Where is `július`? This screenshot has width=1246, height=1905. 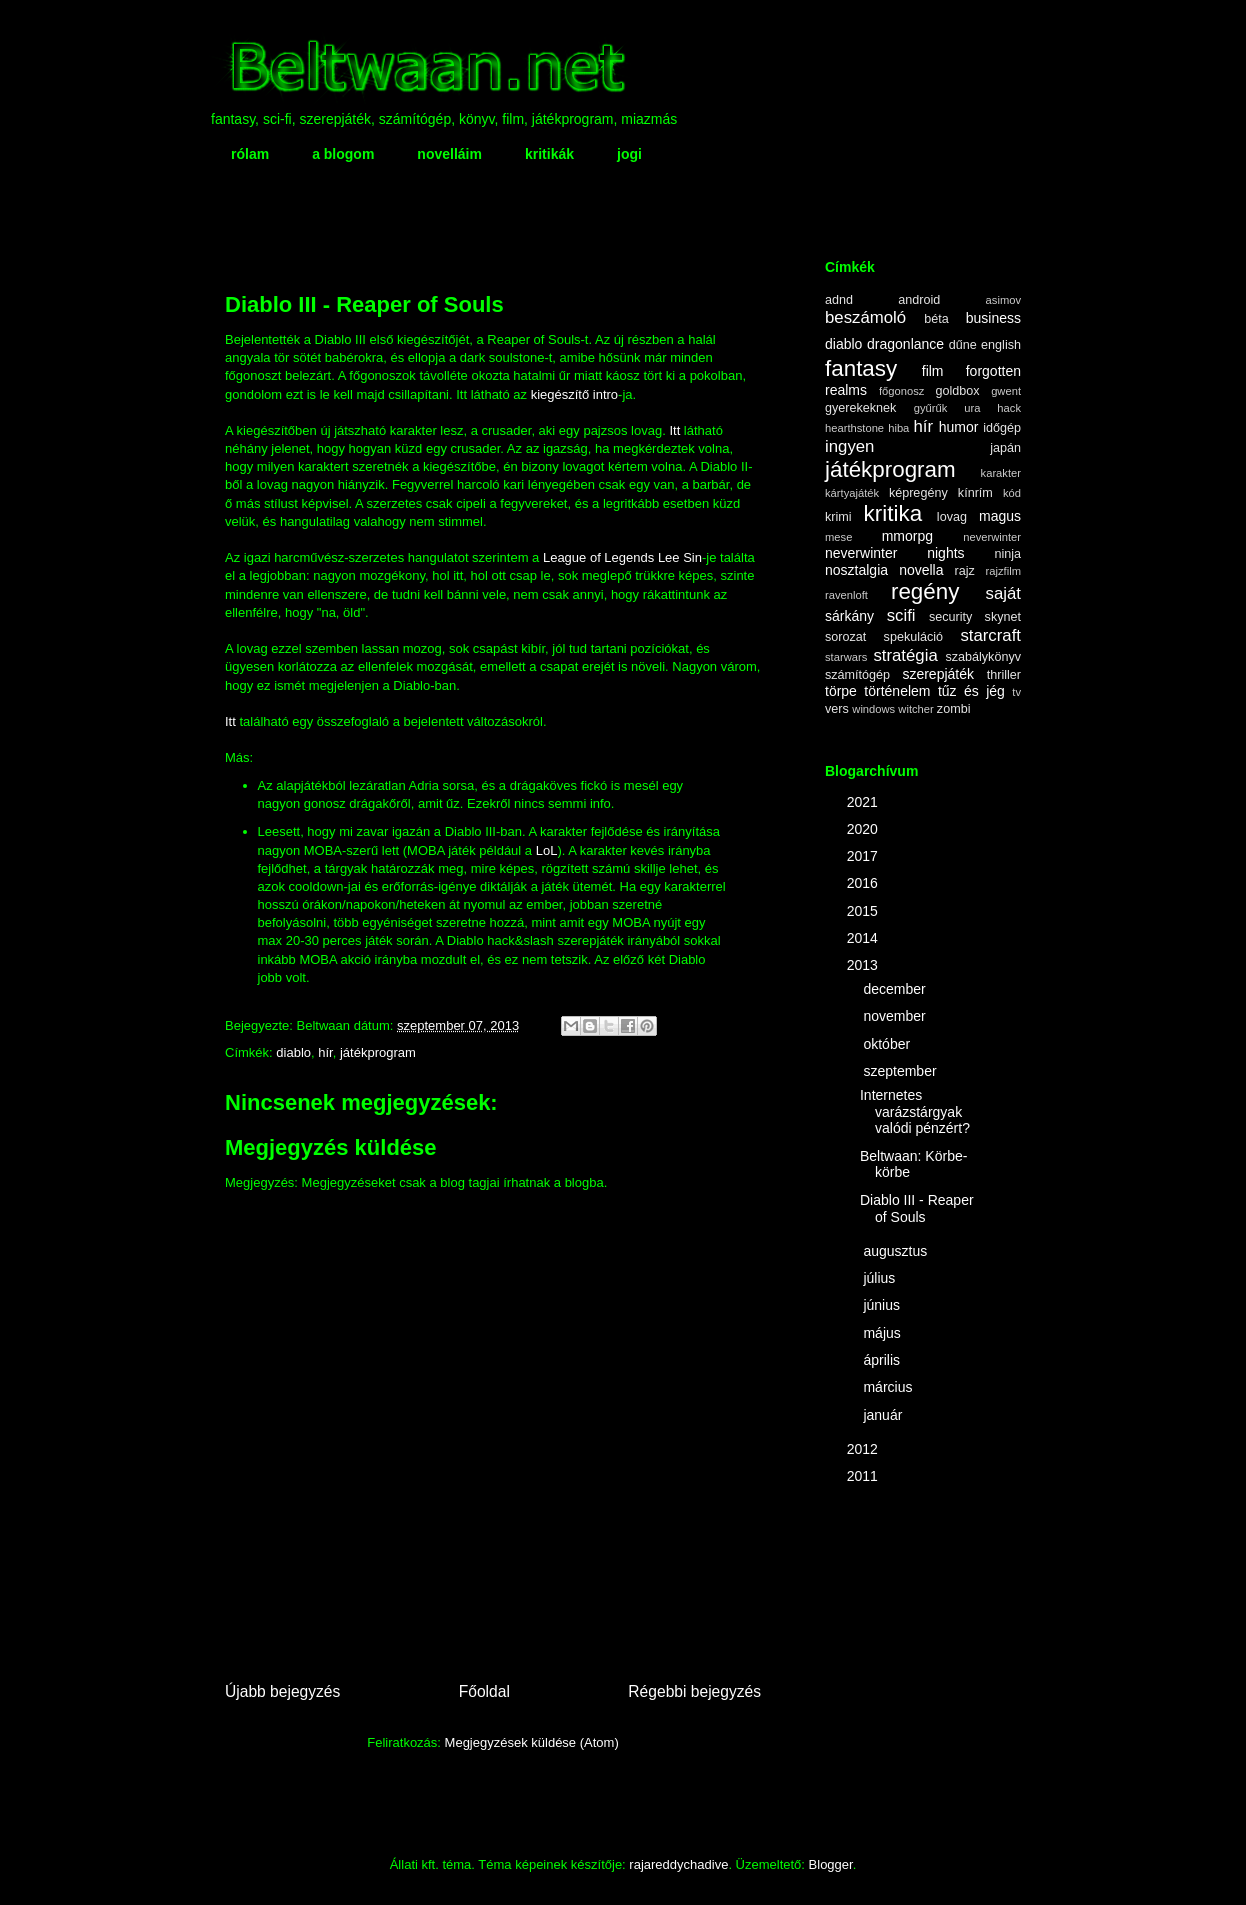
július is located at coordinates (881, 1278).